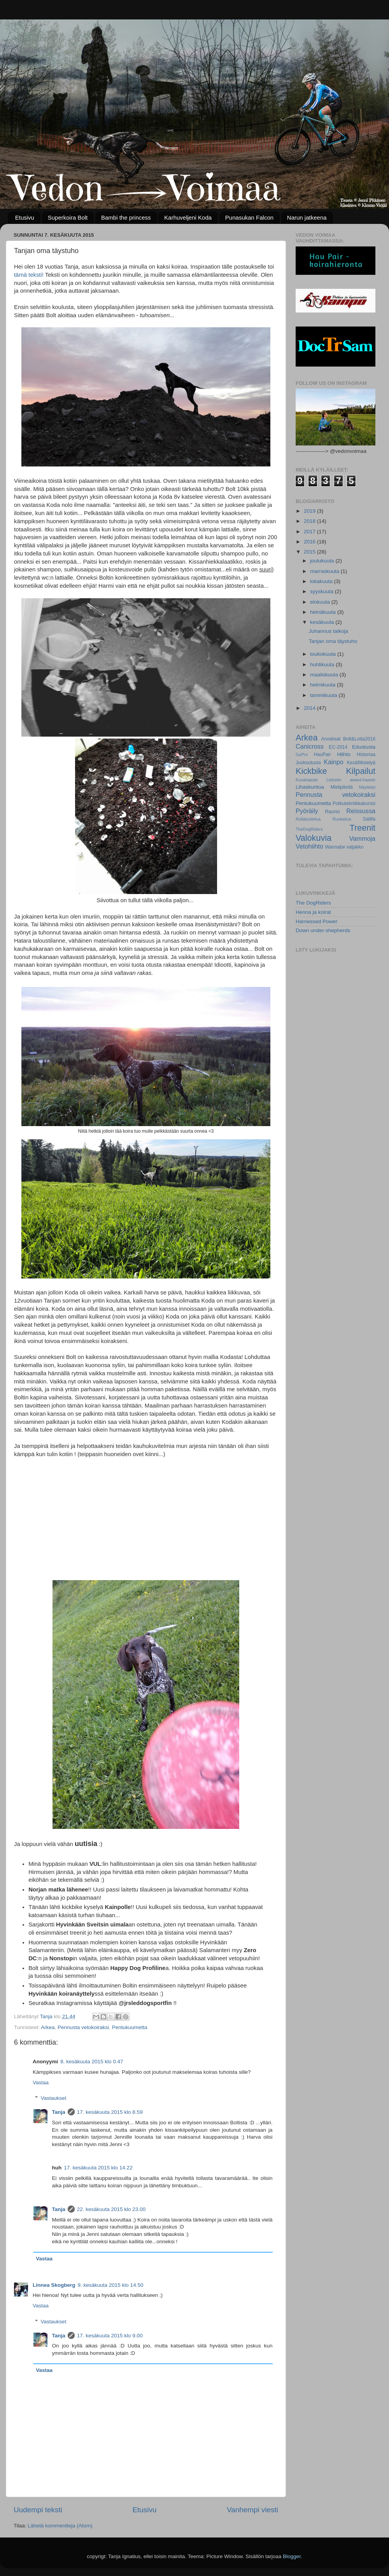  What do you see at coordinates (344, 847) in the screenshot?
I see `Wannabe valjakko` at bounding box center [344, 847].